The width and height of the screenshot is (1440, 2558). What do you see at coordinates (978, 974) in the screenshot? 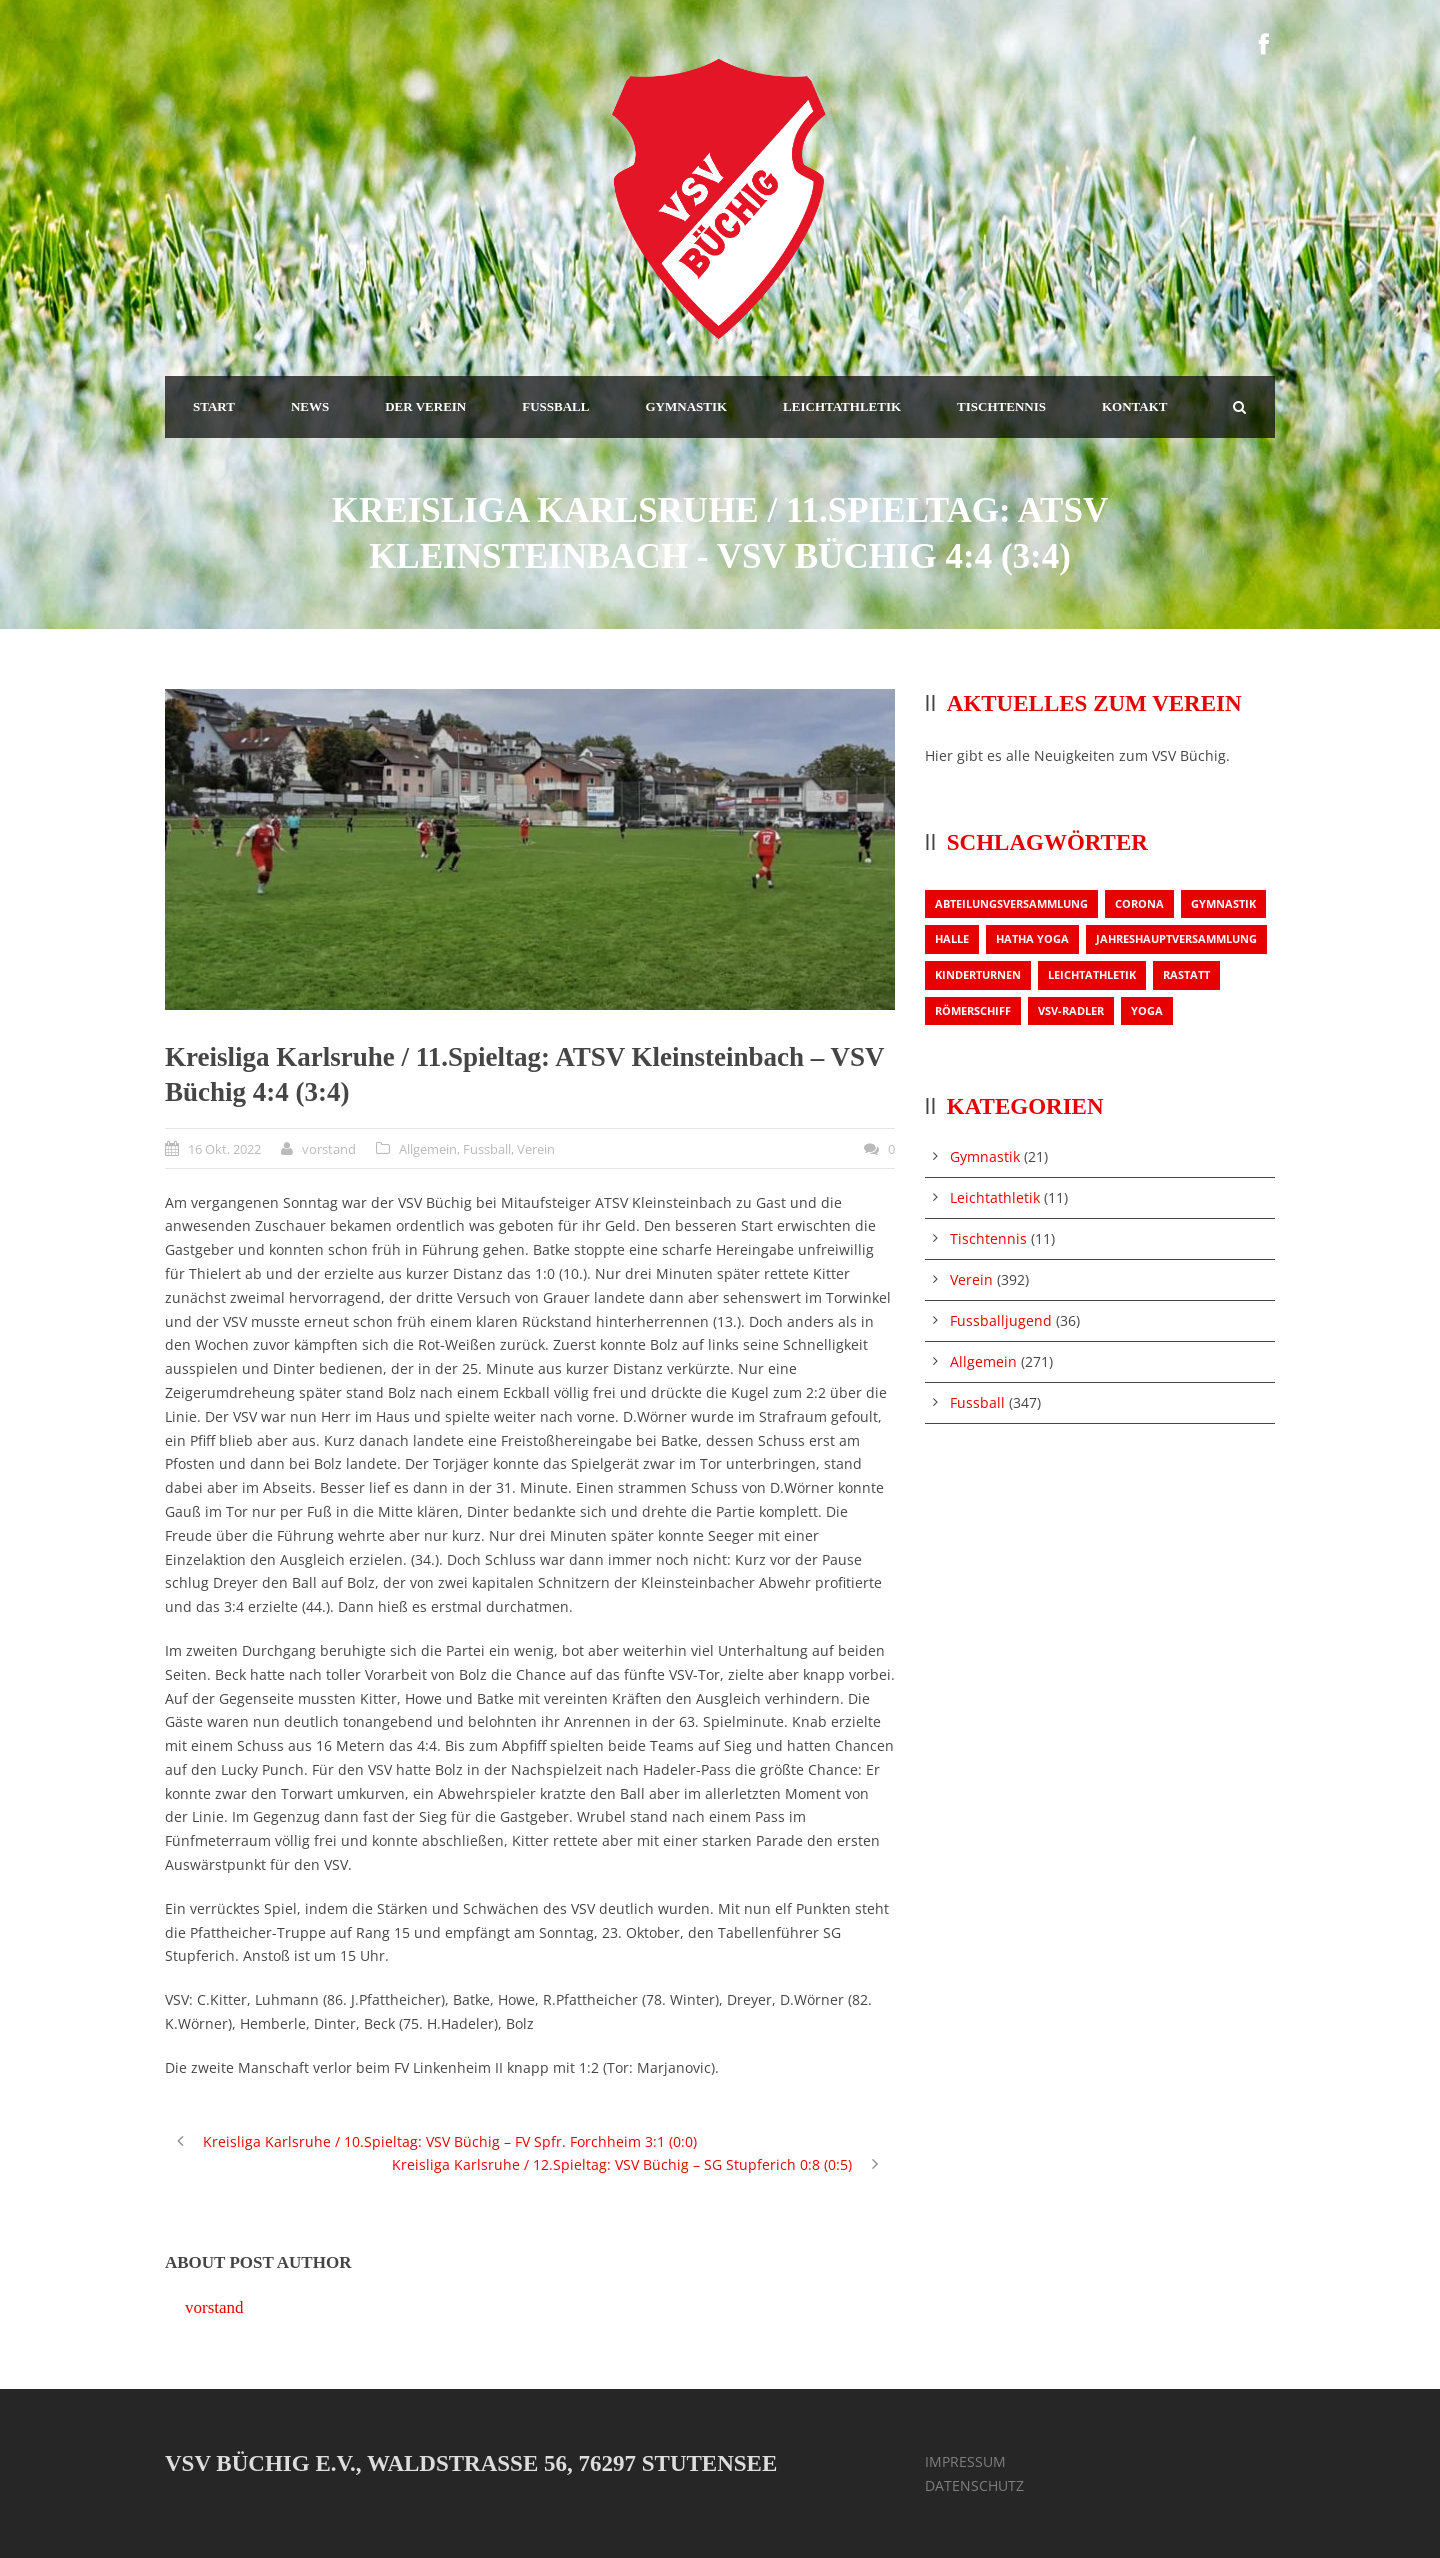
I see `Kinderturnen [Kinderturnen (1 Eintrag)]` at bounding box center [978, 974].